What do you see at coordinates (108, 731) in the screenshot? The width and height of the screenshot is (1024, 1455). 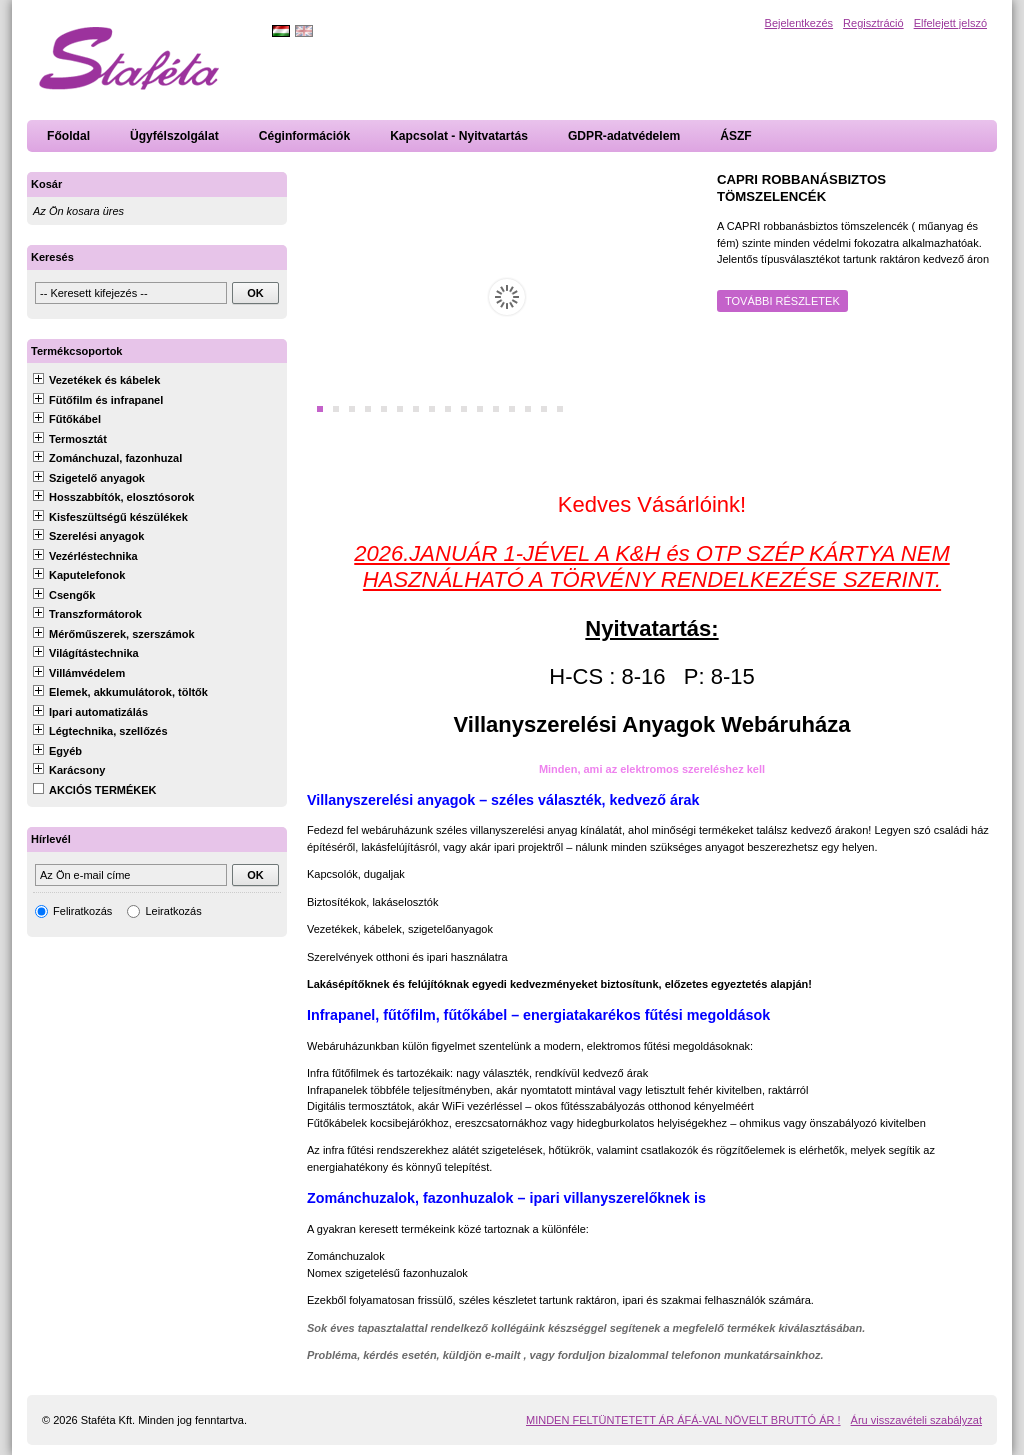 I see `Légtechnika, szellőzés` at bounding box center [108, 731].